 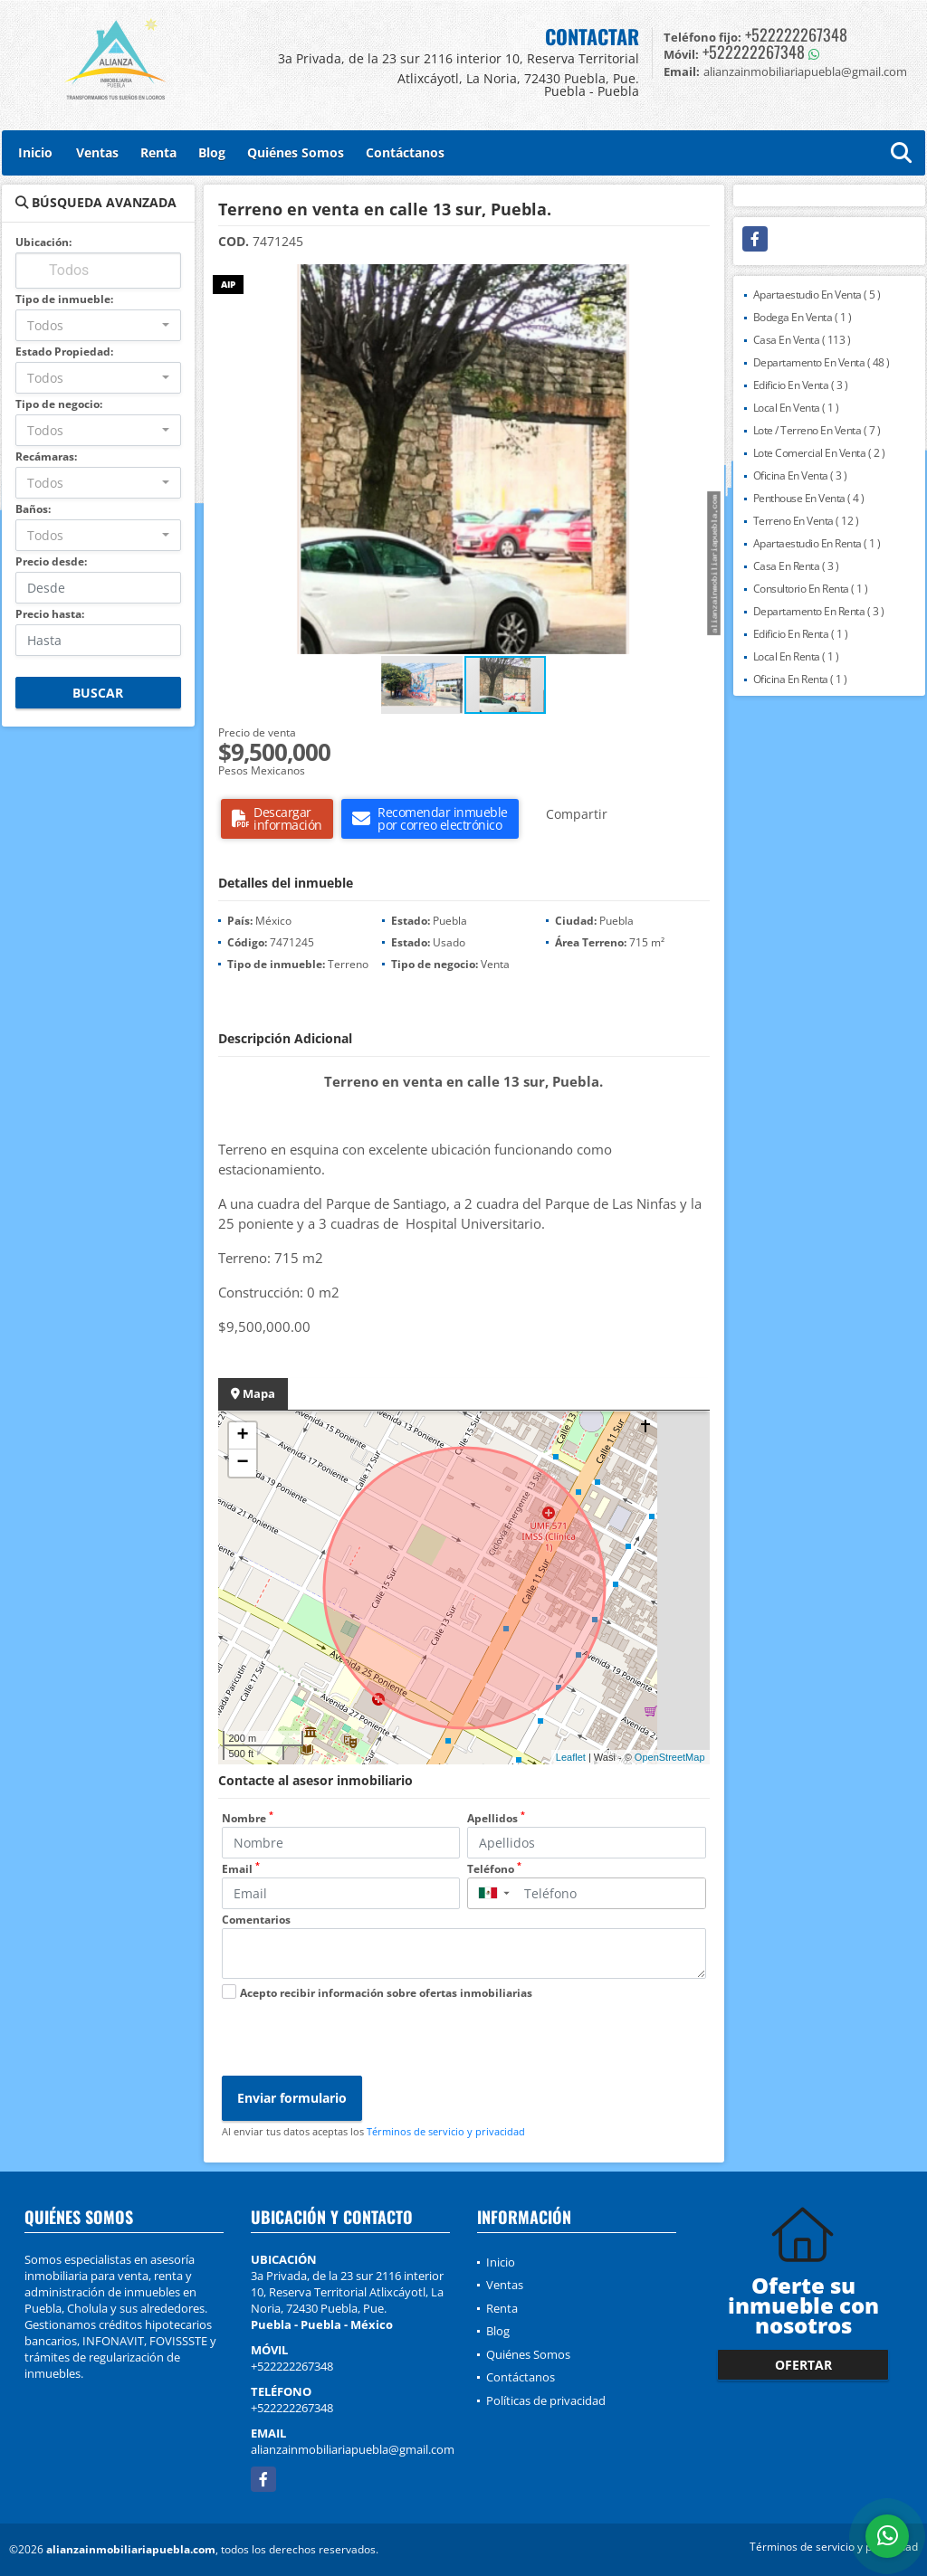 What do you see at coordinates (359, 2040) in the screenshot?
I see `[presentation]` at bounding box center [359, 2040].